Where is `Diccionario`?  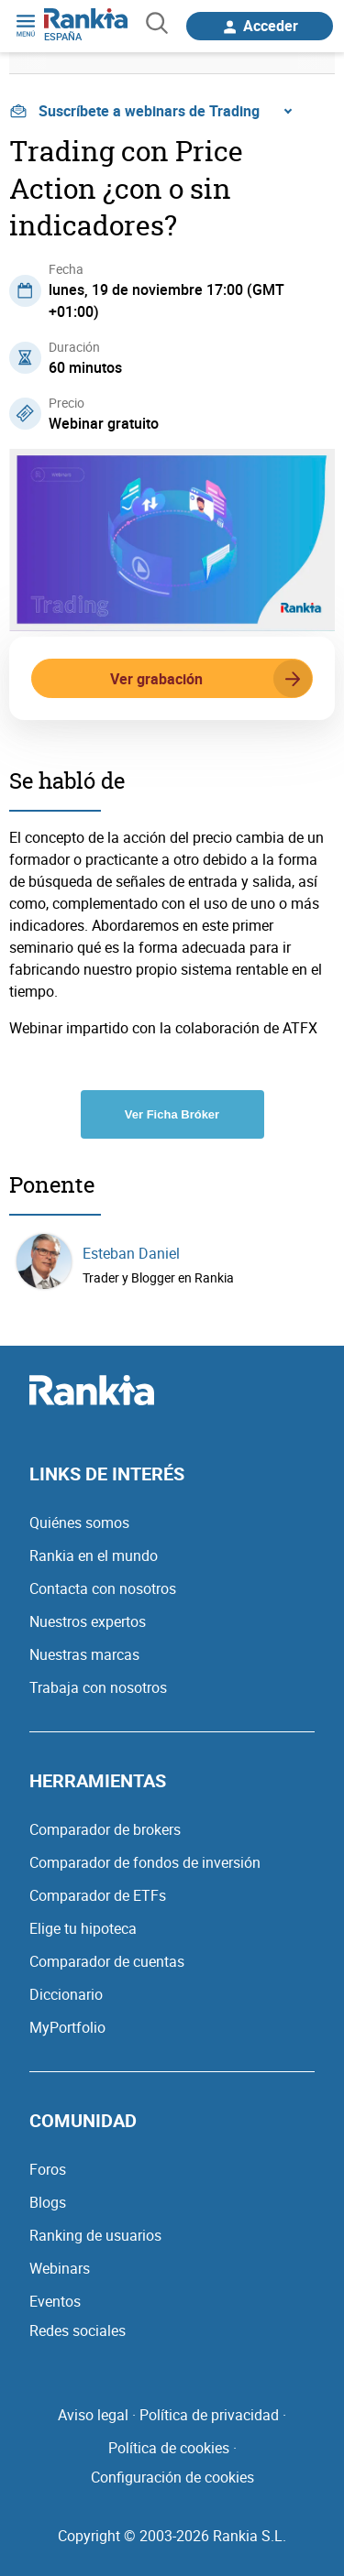 Diccionario is located at coordinates (66, 1994).